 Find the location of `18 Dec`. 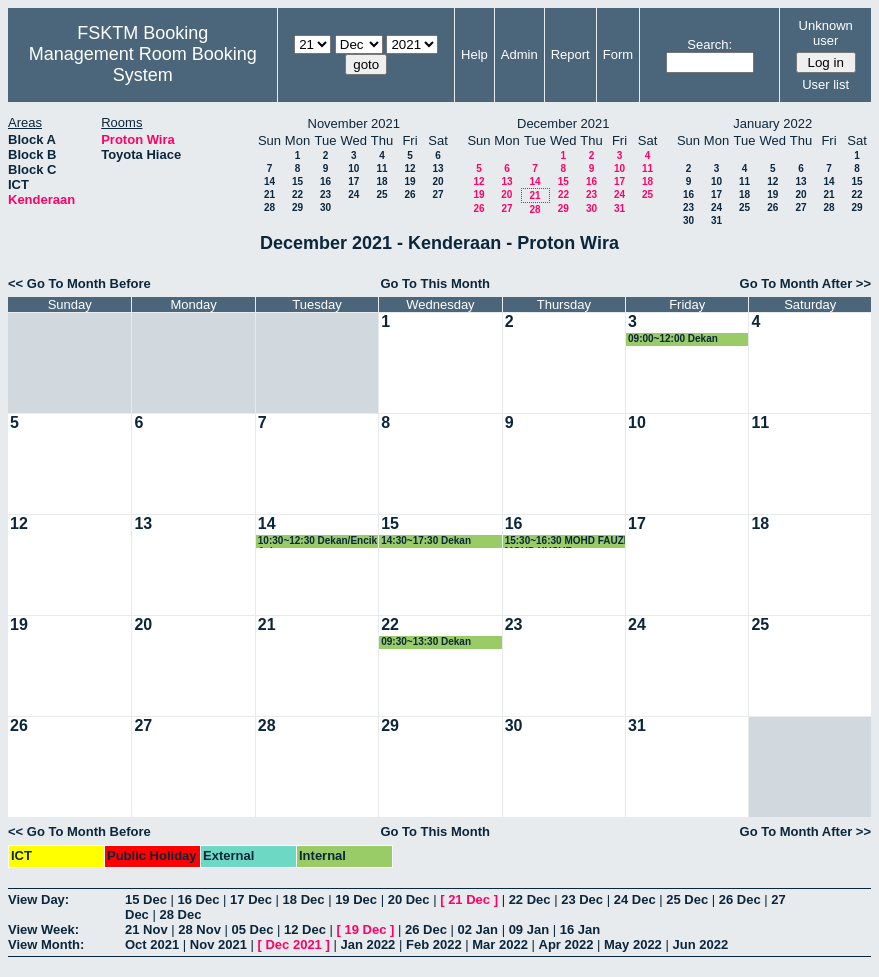

18 Dec is located at coordinates (304, 899).